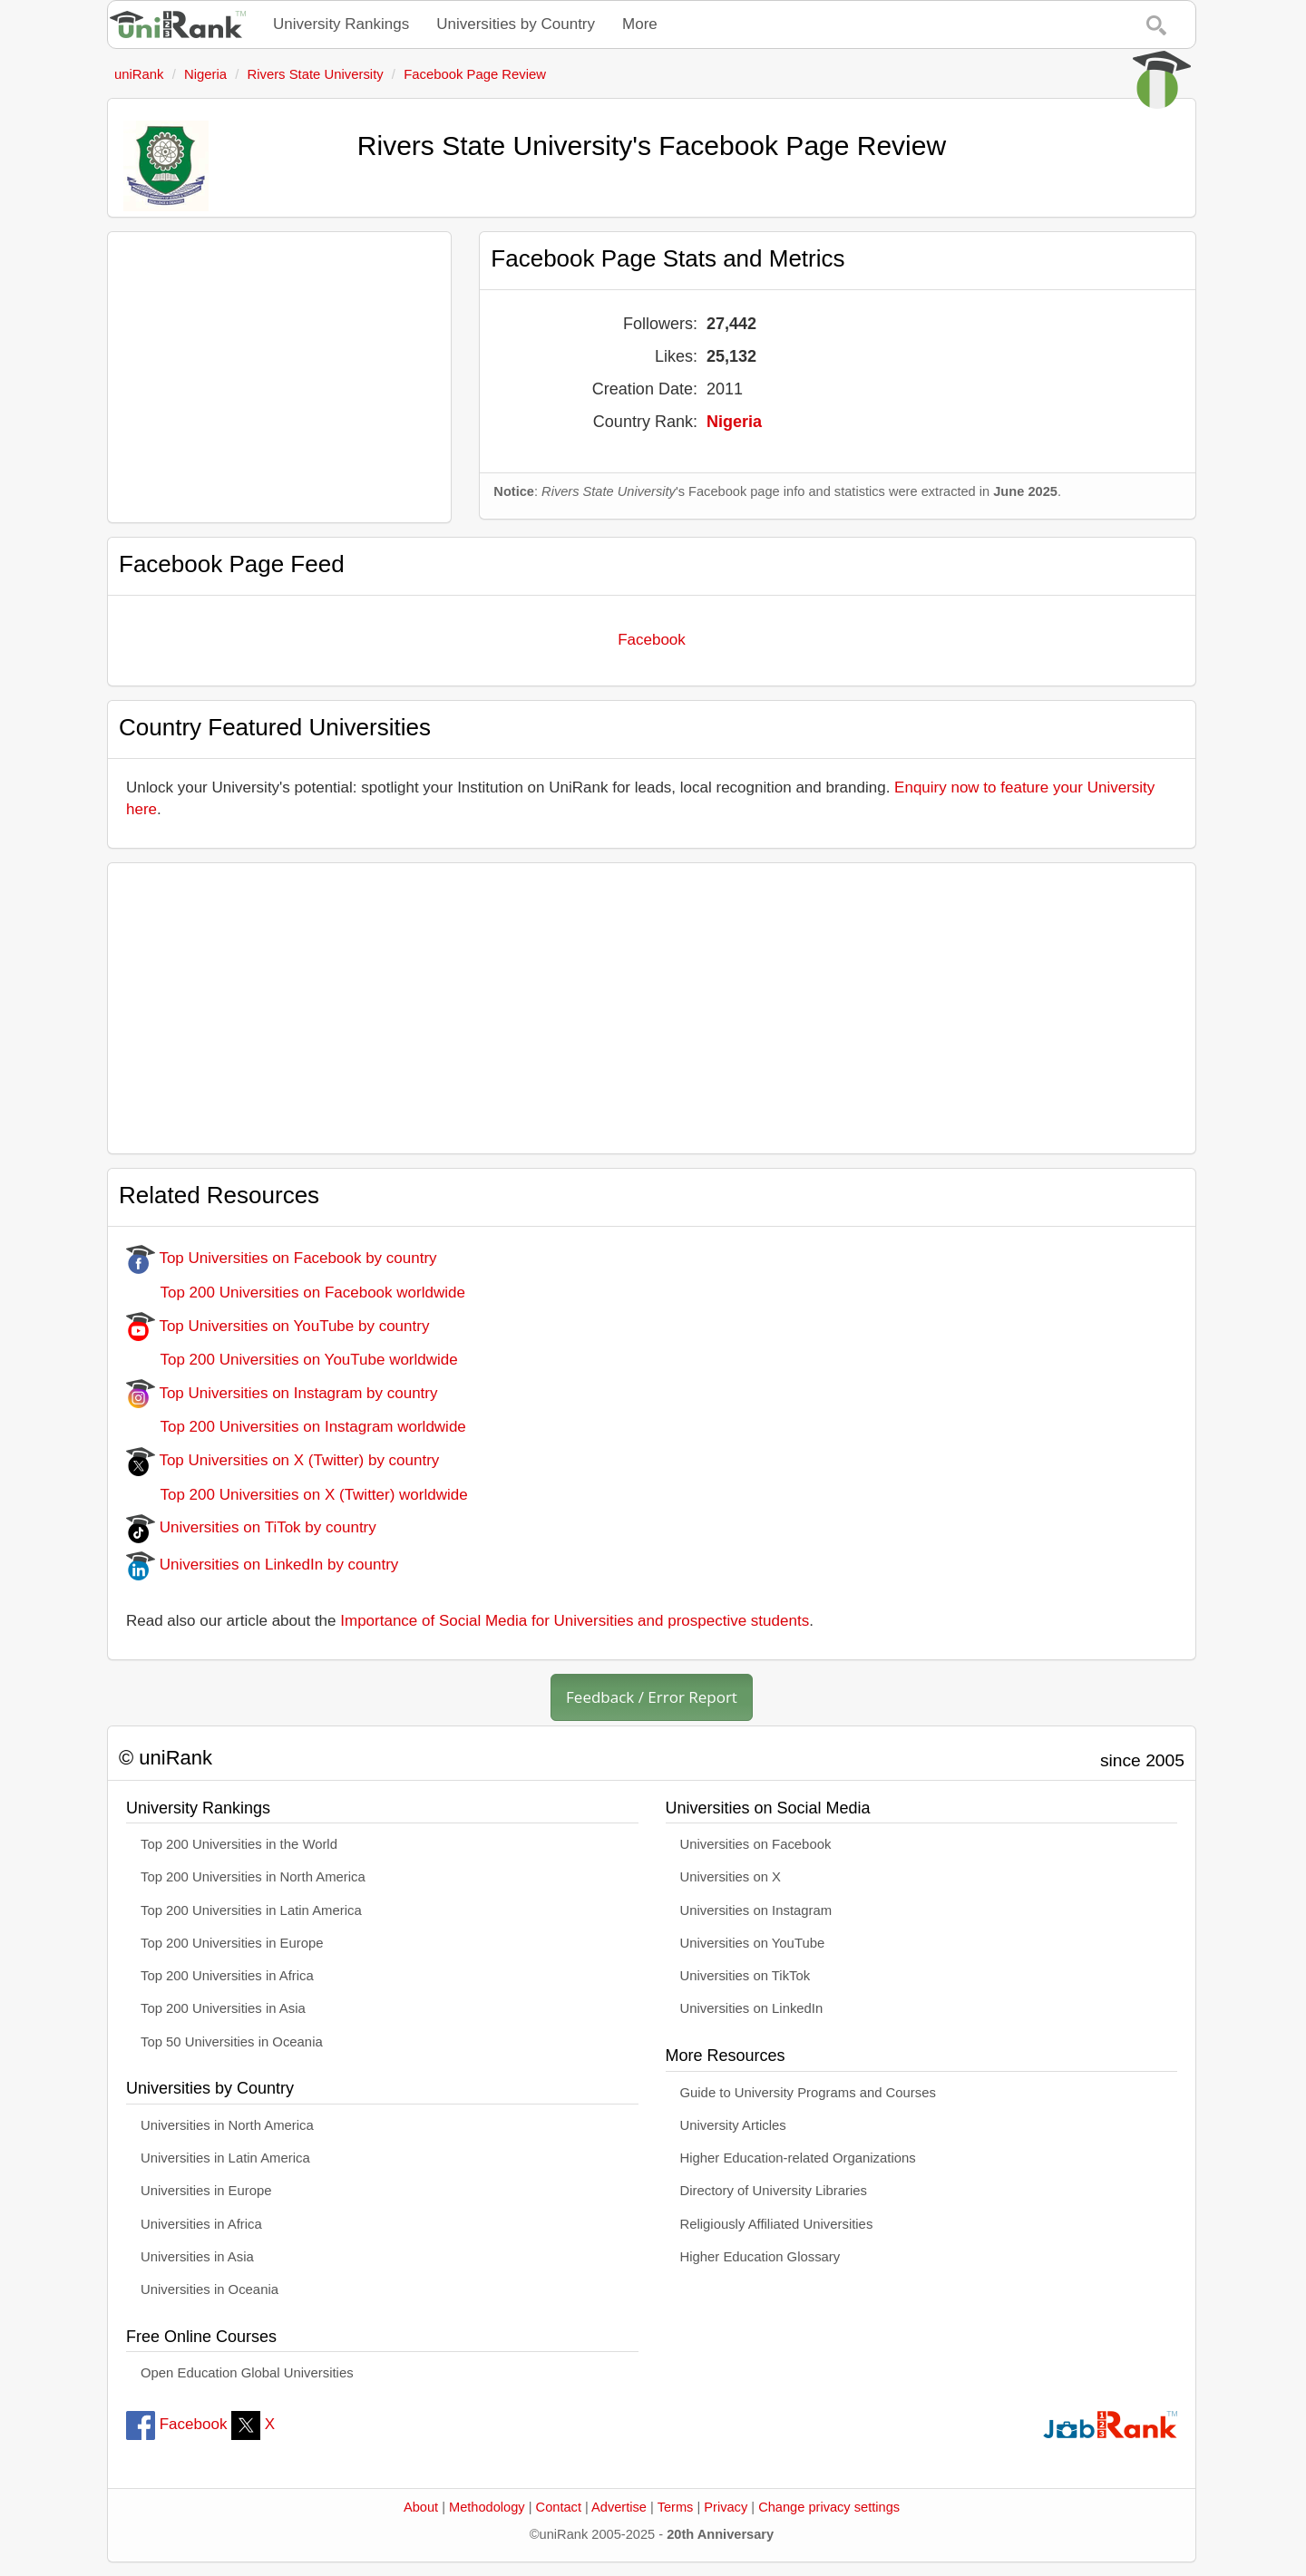 This screenshot has width=1306, height=2576. I want to click on Top Universities on YouTube by country, so click(277, 1326).